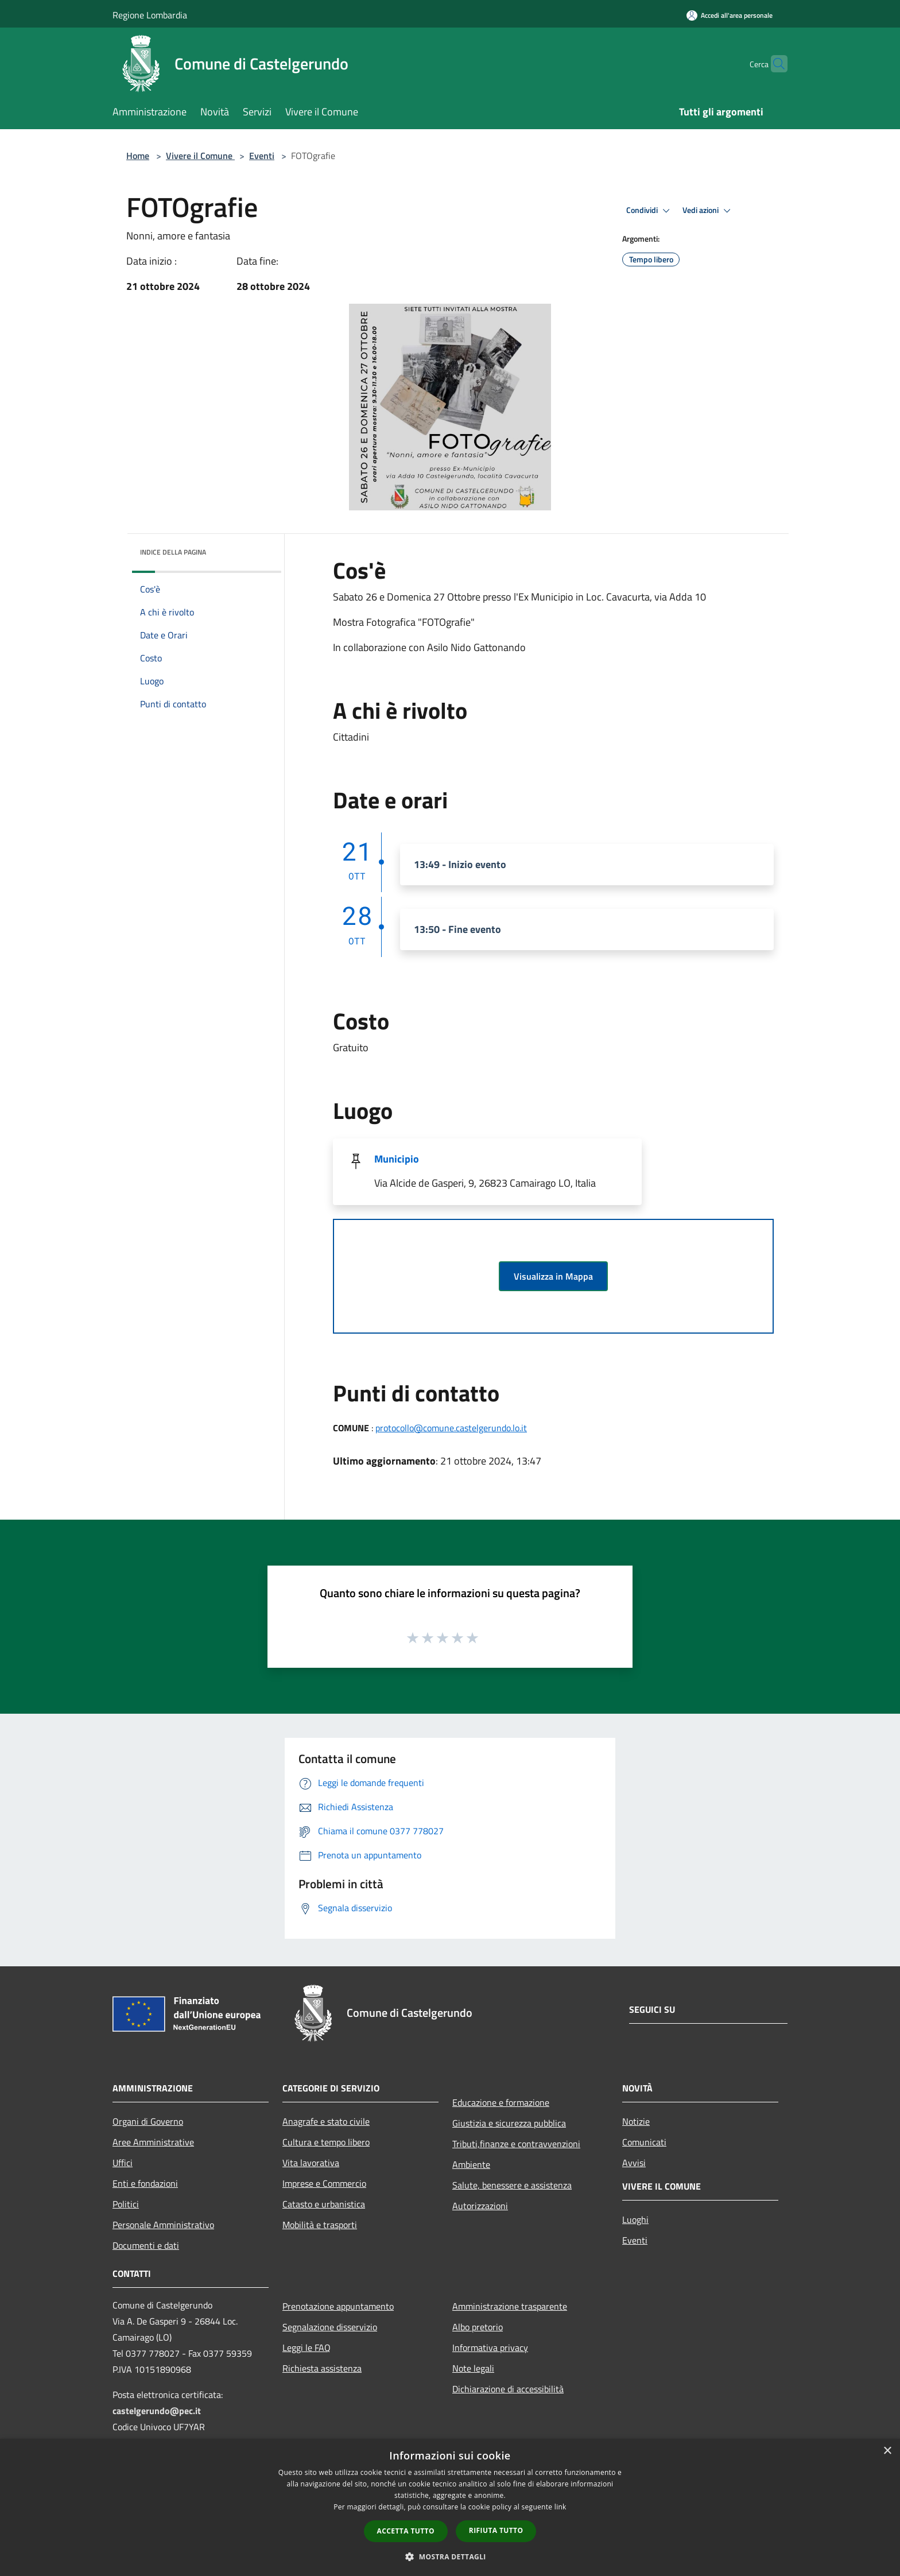 Image resolution: width=900 pixels, height=2576 pixels. I want to click on Vivere il Comune, so click(200, 155).